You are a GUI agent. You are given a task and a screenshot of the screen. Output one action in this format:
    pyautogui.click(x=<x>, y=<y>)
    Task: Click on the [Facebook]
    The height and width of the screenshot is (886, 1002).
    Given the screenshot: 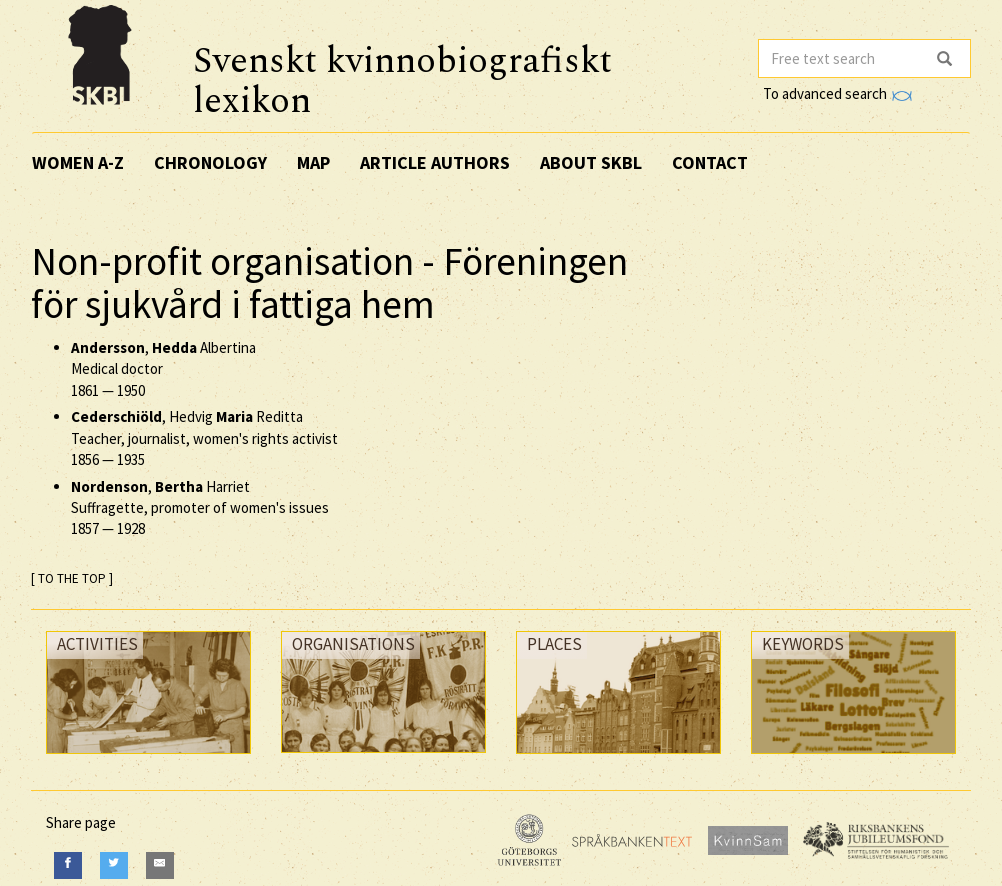 What is the action you would take?
    pyautogui.click(x=68, y=865)
    